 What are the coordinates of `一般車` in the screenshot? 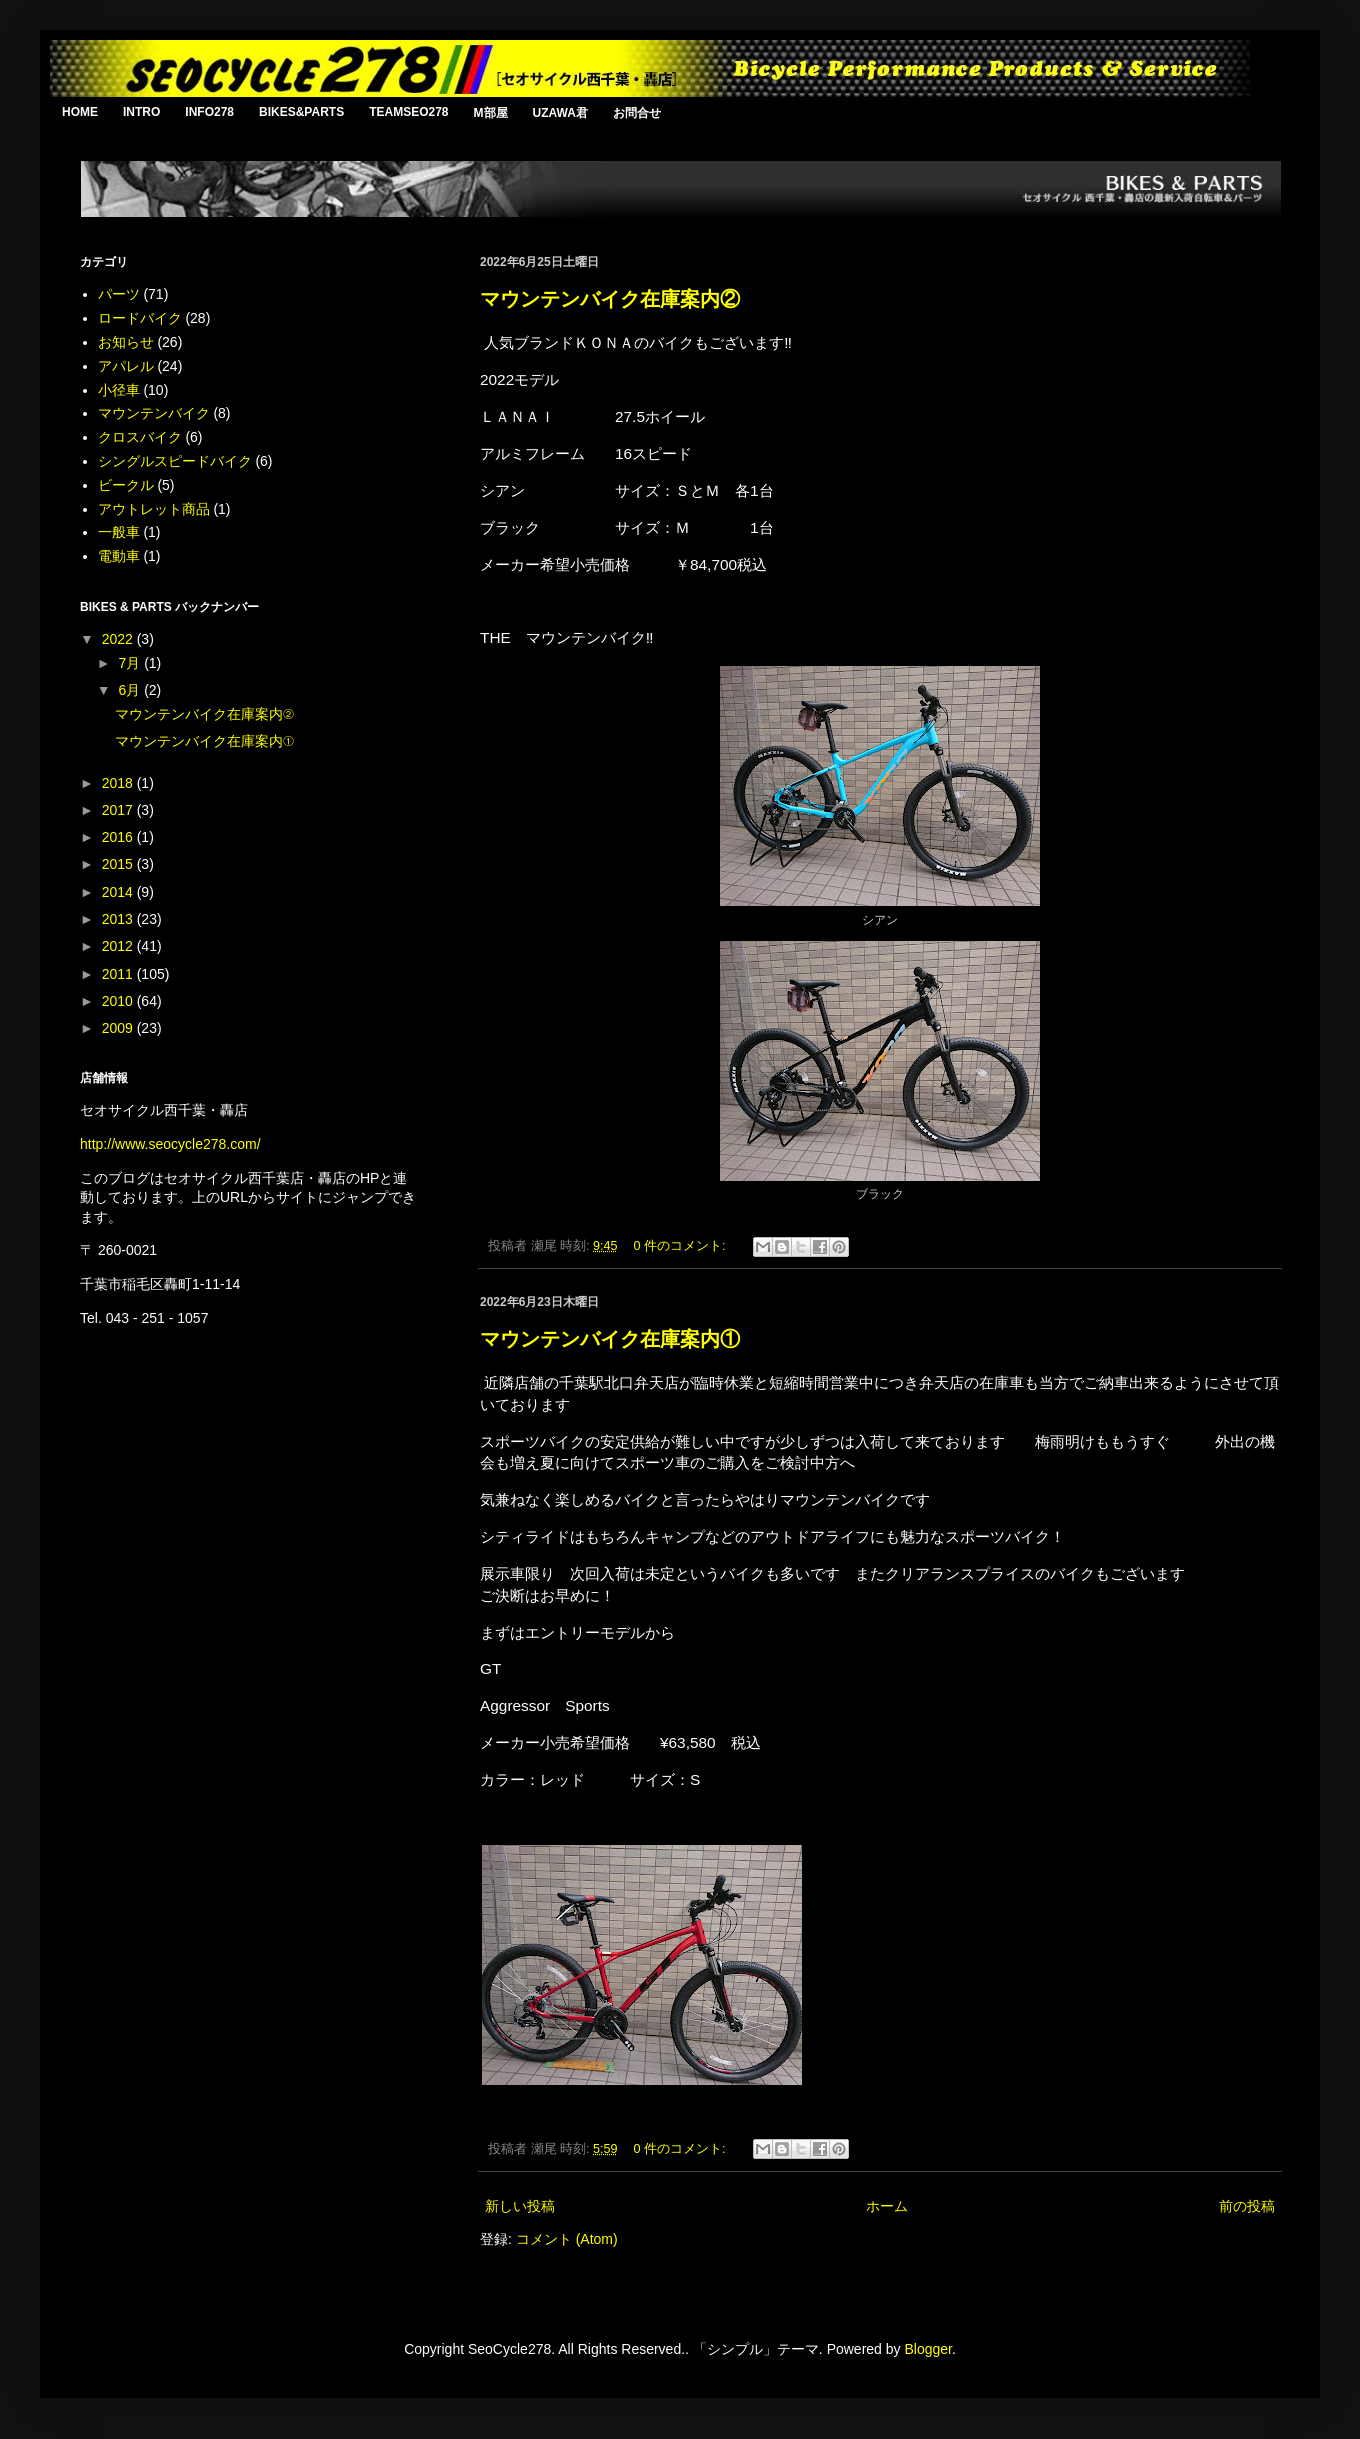 It's located at (119, 532).